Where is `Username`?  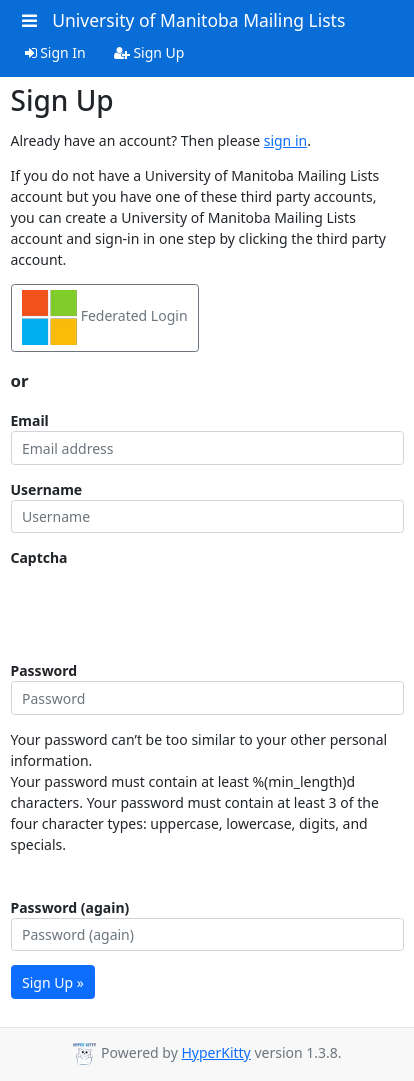
Username is located at coordinates (47, 489).